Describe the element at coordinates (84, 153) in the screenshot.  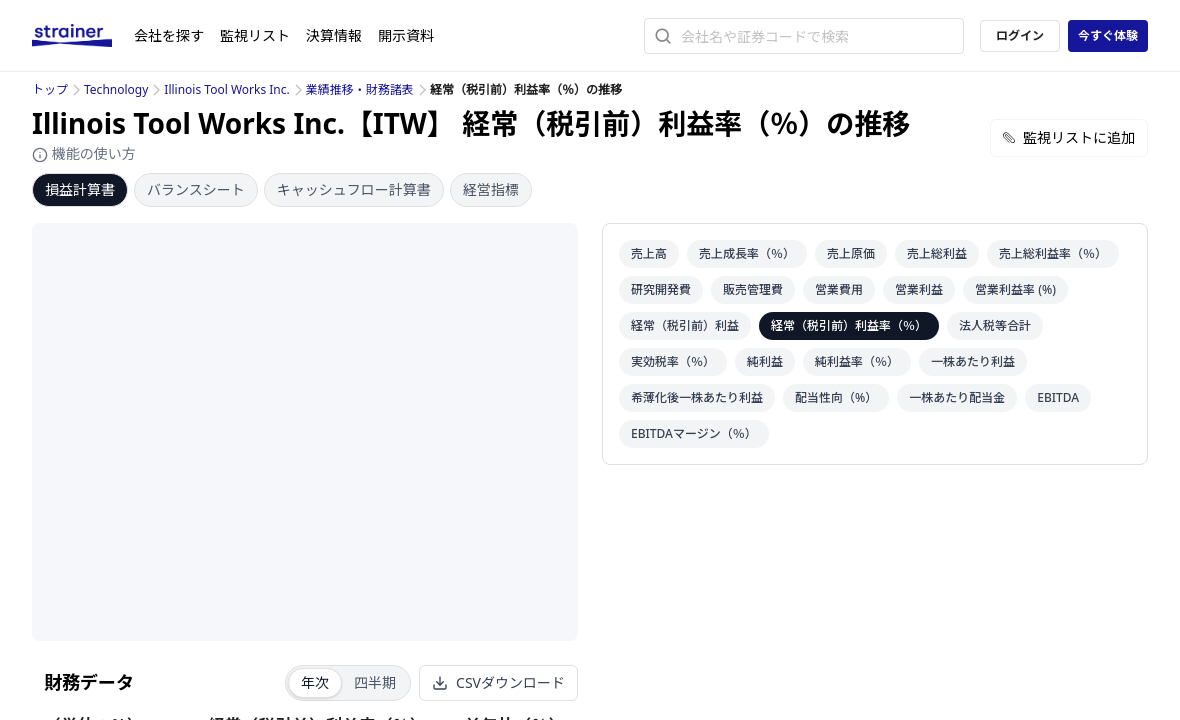
I see `機能の使い方` at that location.